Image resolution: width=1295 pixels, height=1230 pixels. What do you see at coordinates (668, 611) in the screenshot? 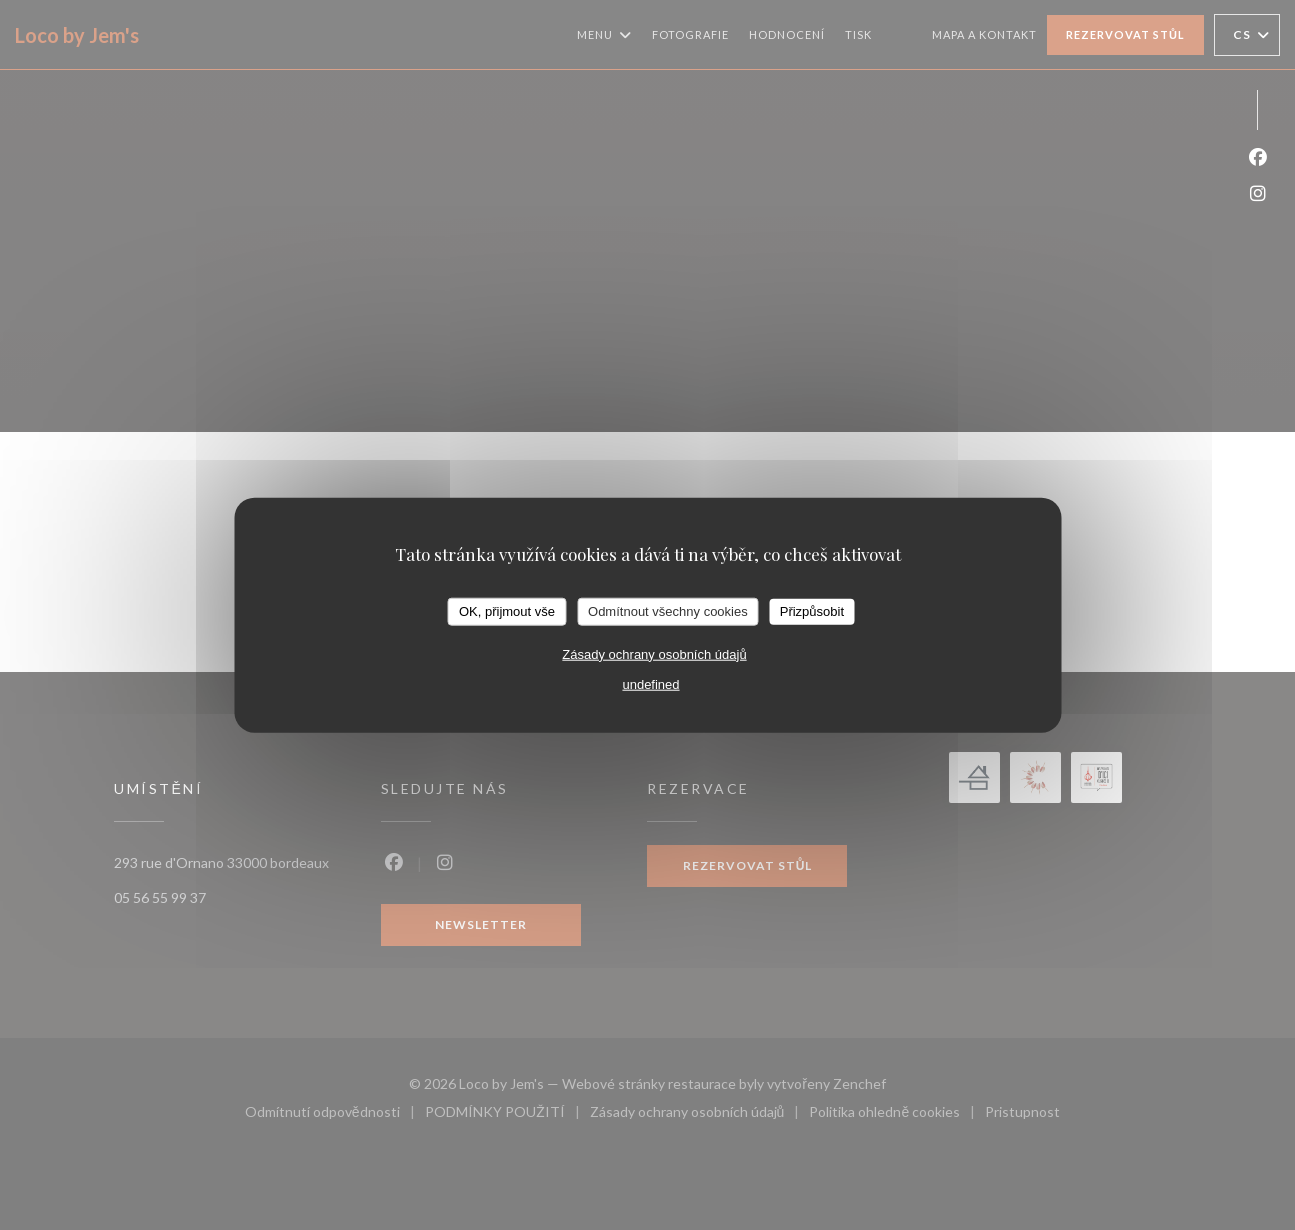
I see `Odmítnout všechny cookies` at bounding box center [668, 611].